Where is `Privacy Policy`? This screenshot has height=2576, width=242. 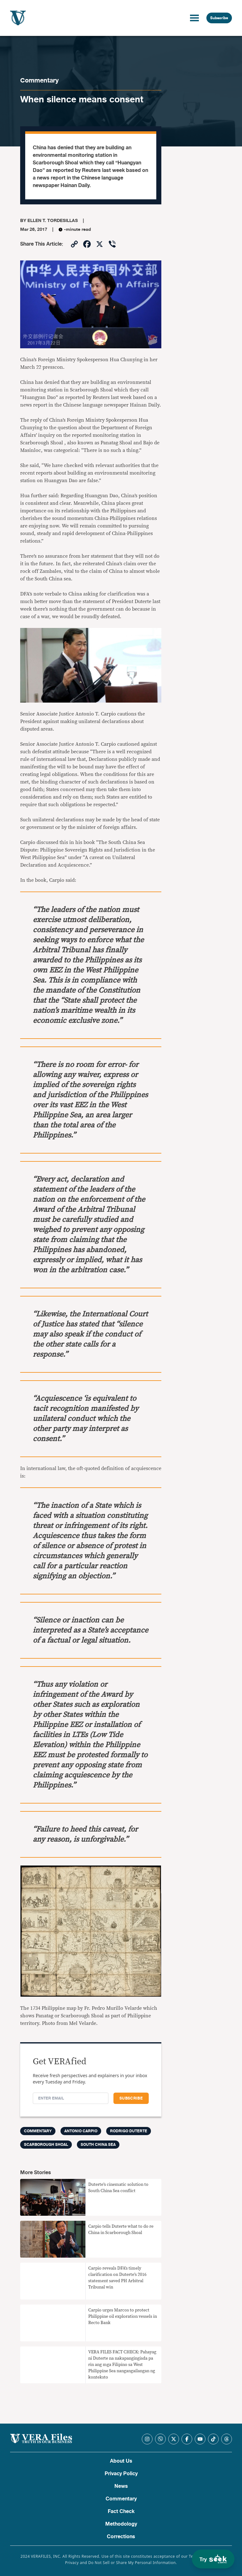
Privacy Policy is located at coordinates (121, 2474).